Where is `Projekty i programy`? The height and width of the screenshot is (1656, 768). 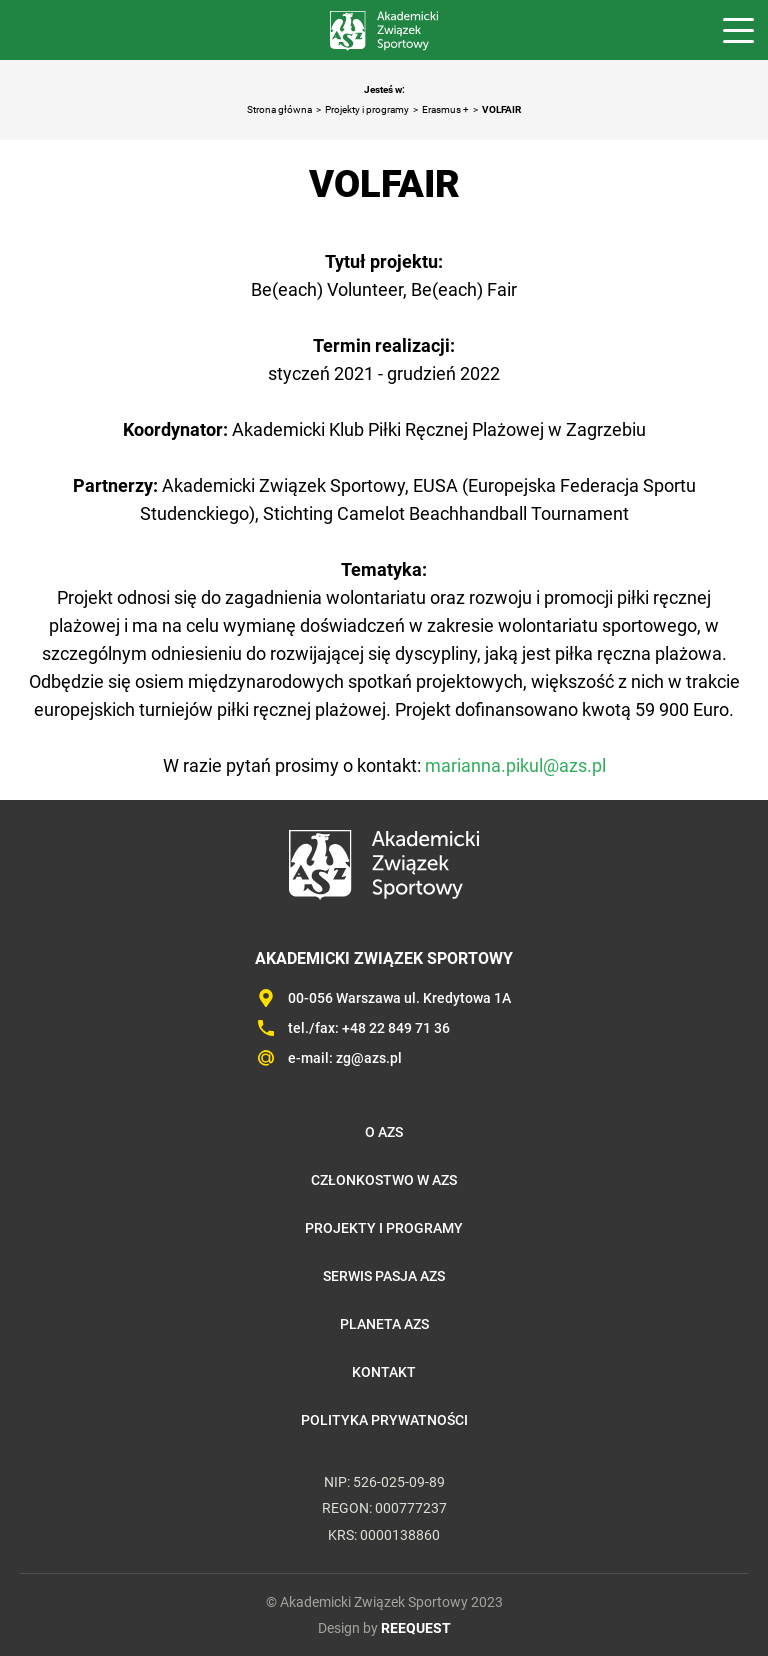
Projekty i programy is located at coordinates (367, 109).